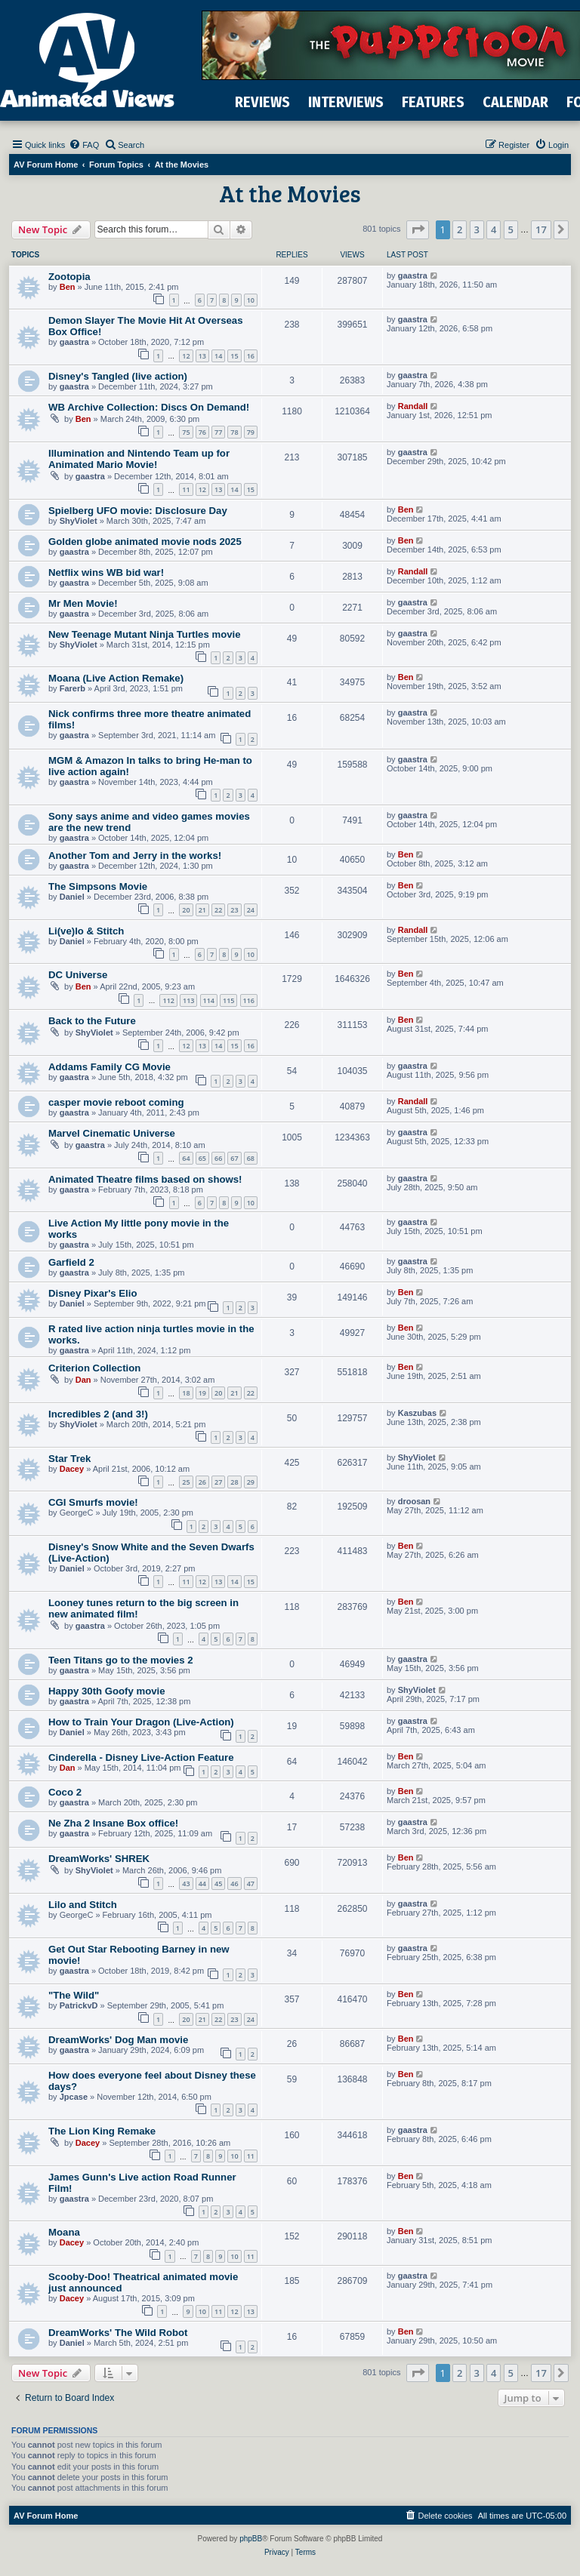  I want to click on 4 [button], so click(493, 229).